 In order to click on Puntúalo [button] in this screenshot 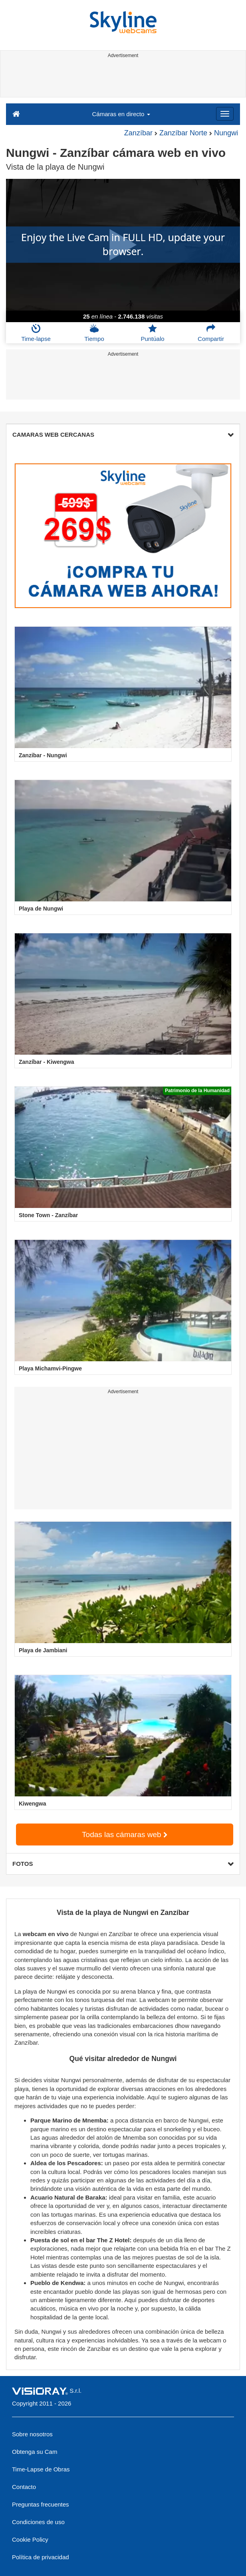, I will do `click(152, 333)`.